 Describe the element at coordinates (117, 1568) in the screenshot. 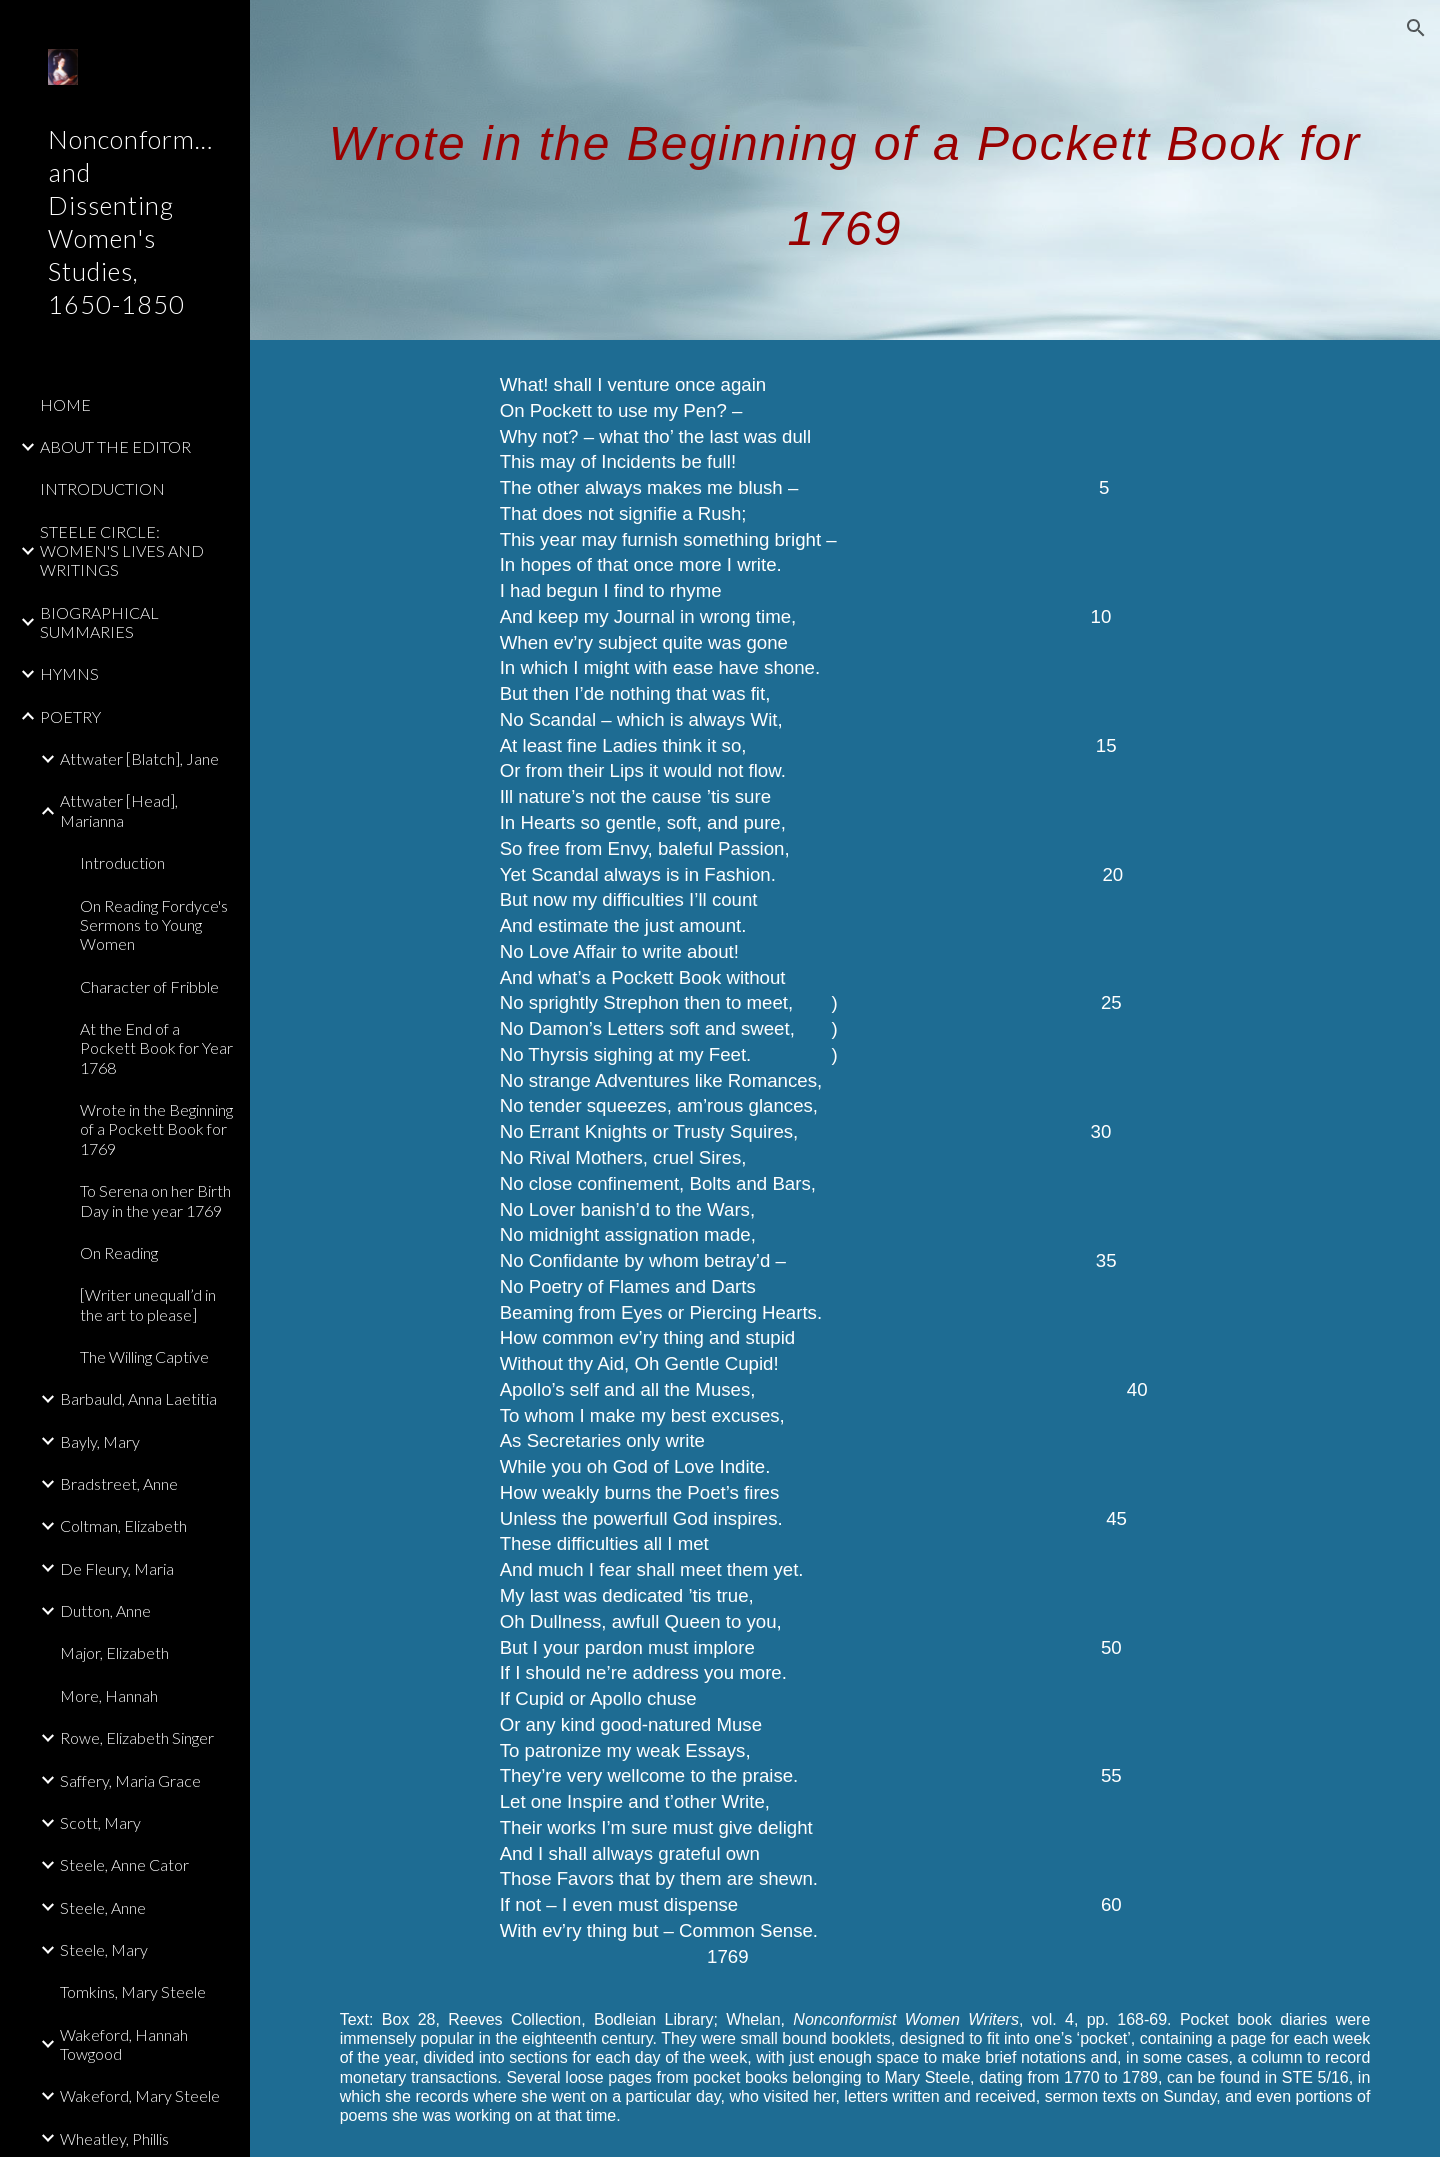

I see `De Fleury, Maria [link]` at that location.